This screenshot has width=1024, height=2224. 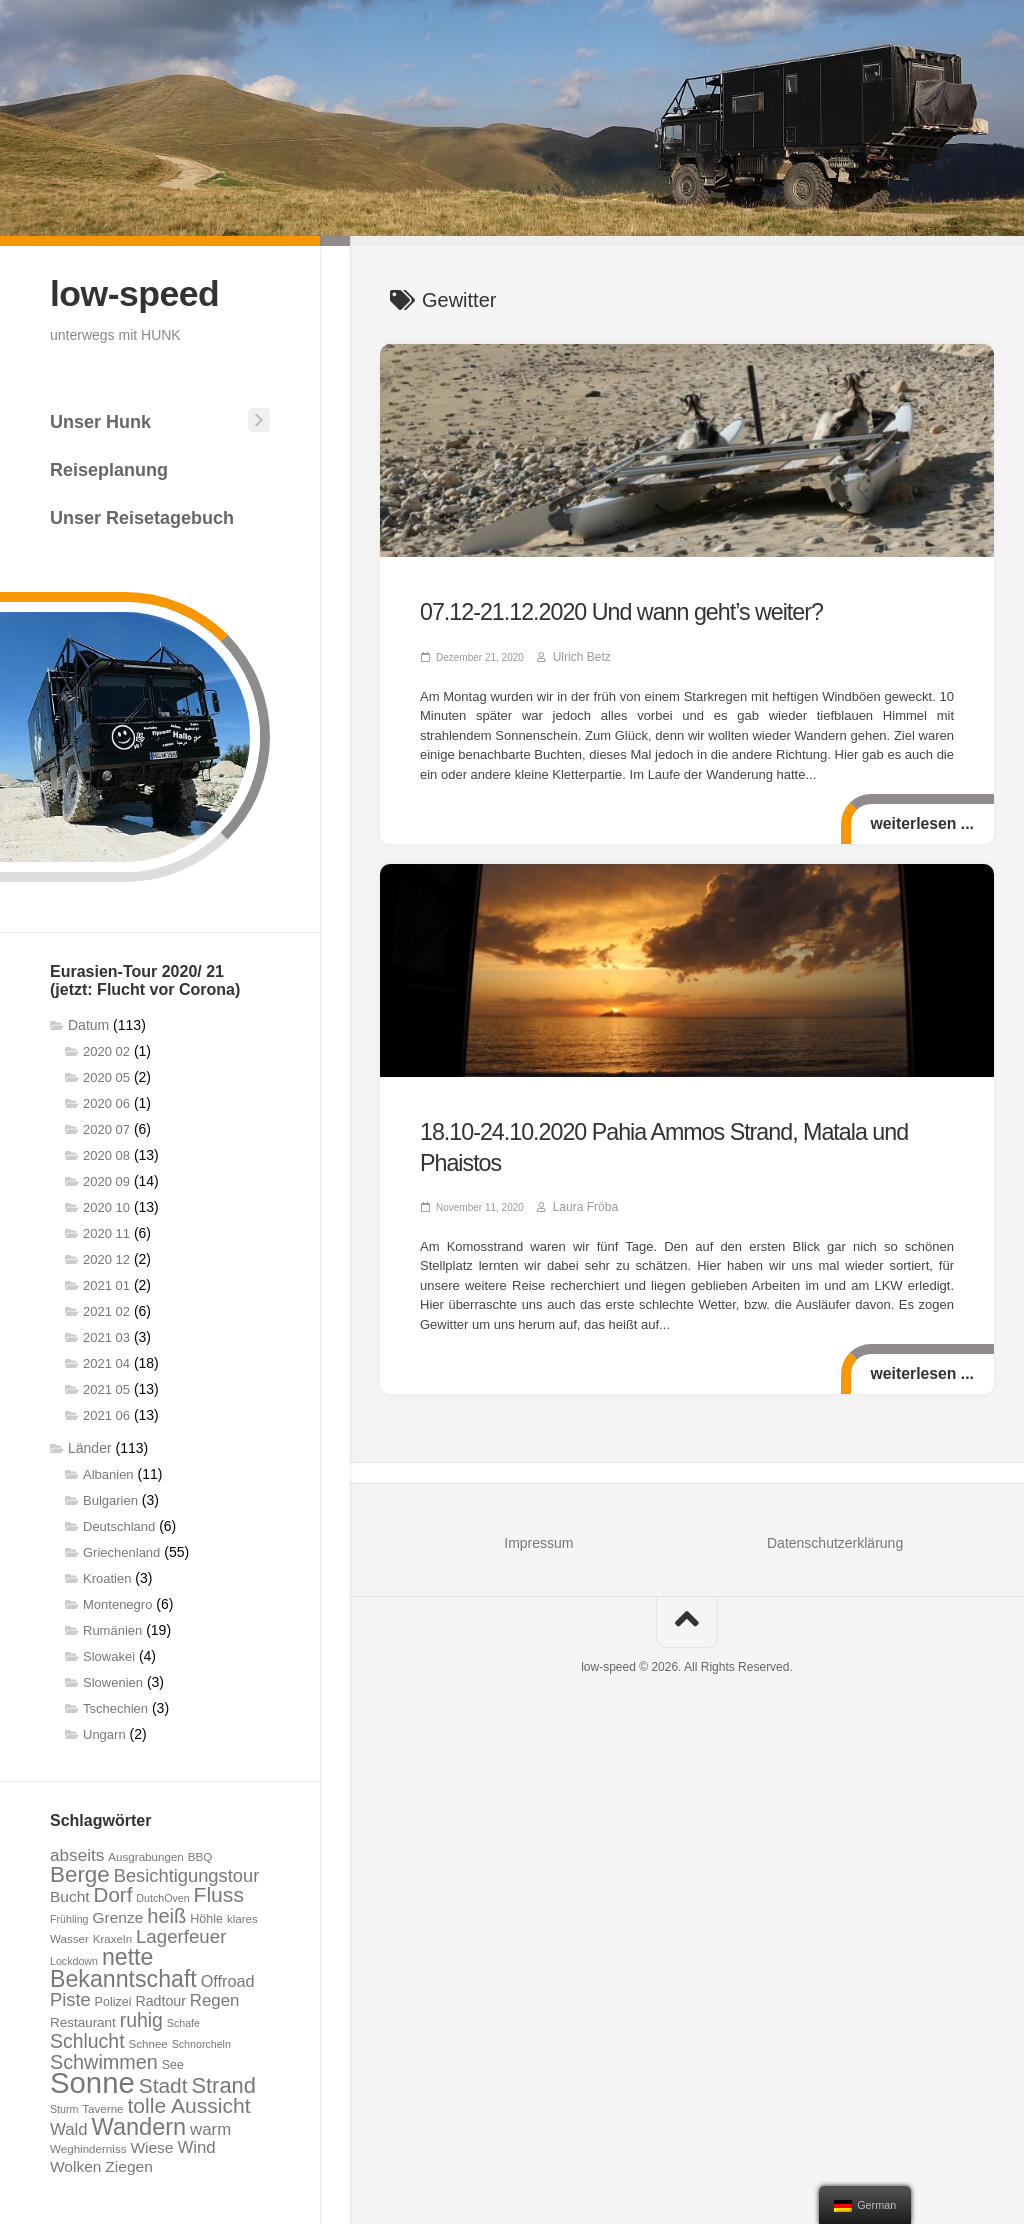 What do you see at coordinates (106, 1257) in the screenshot?
I see `2020 12` at bounding box center [106, 1257].